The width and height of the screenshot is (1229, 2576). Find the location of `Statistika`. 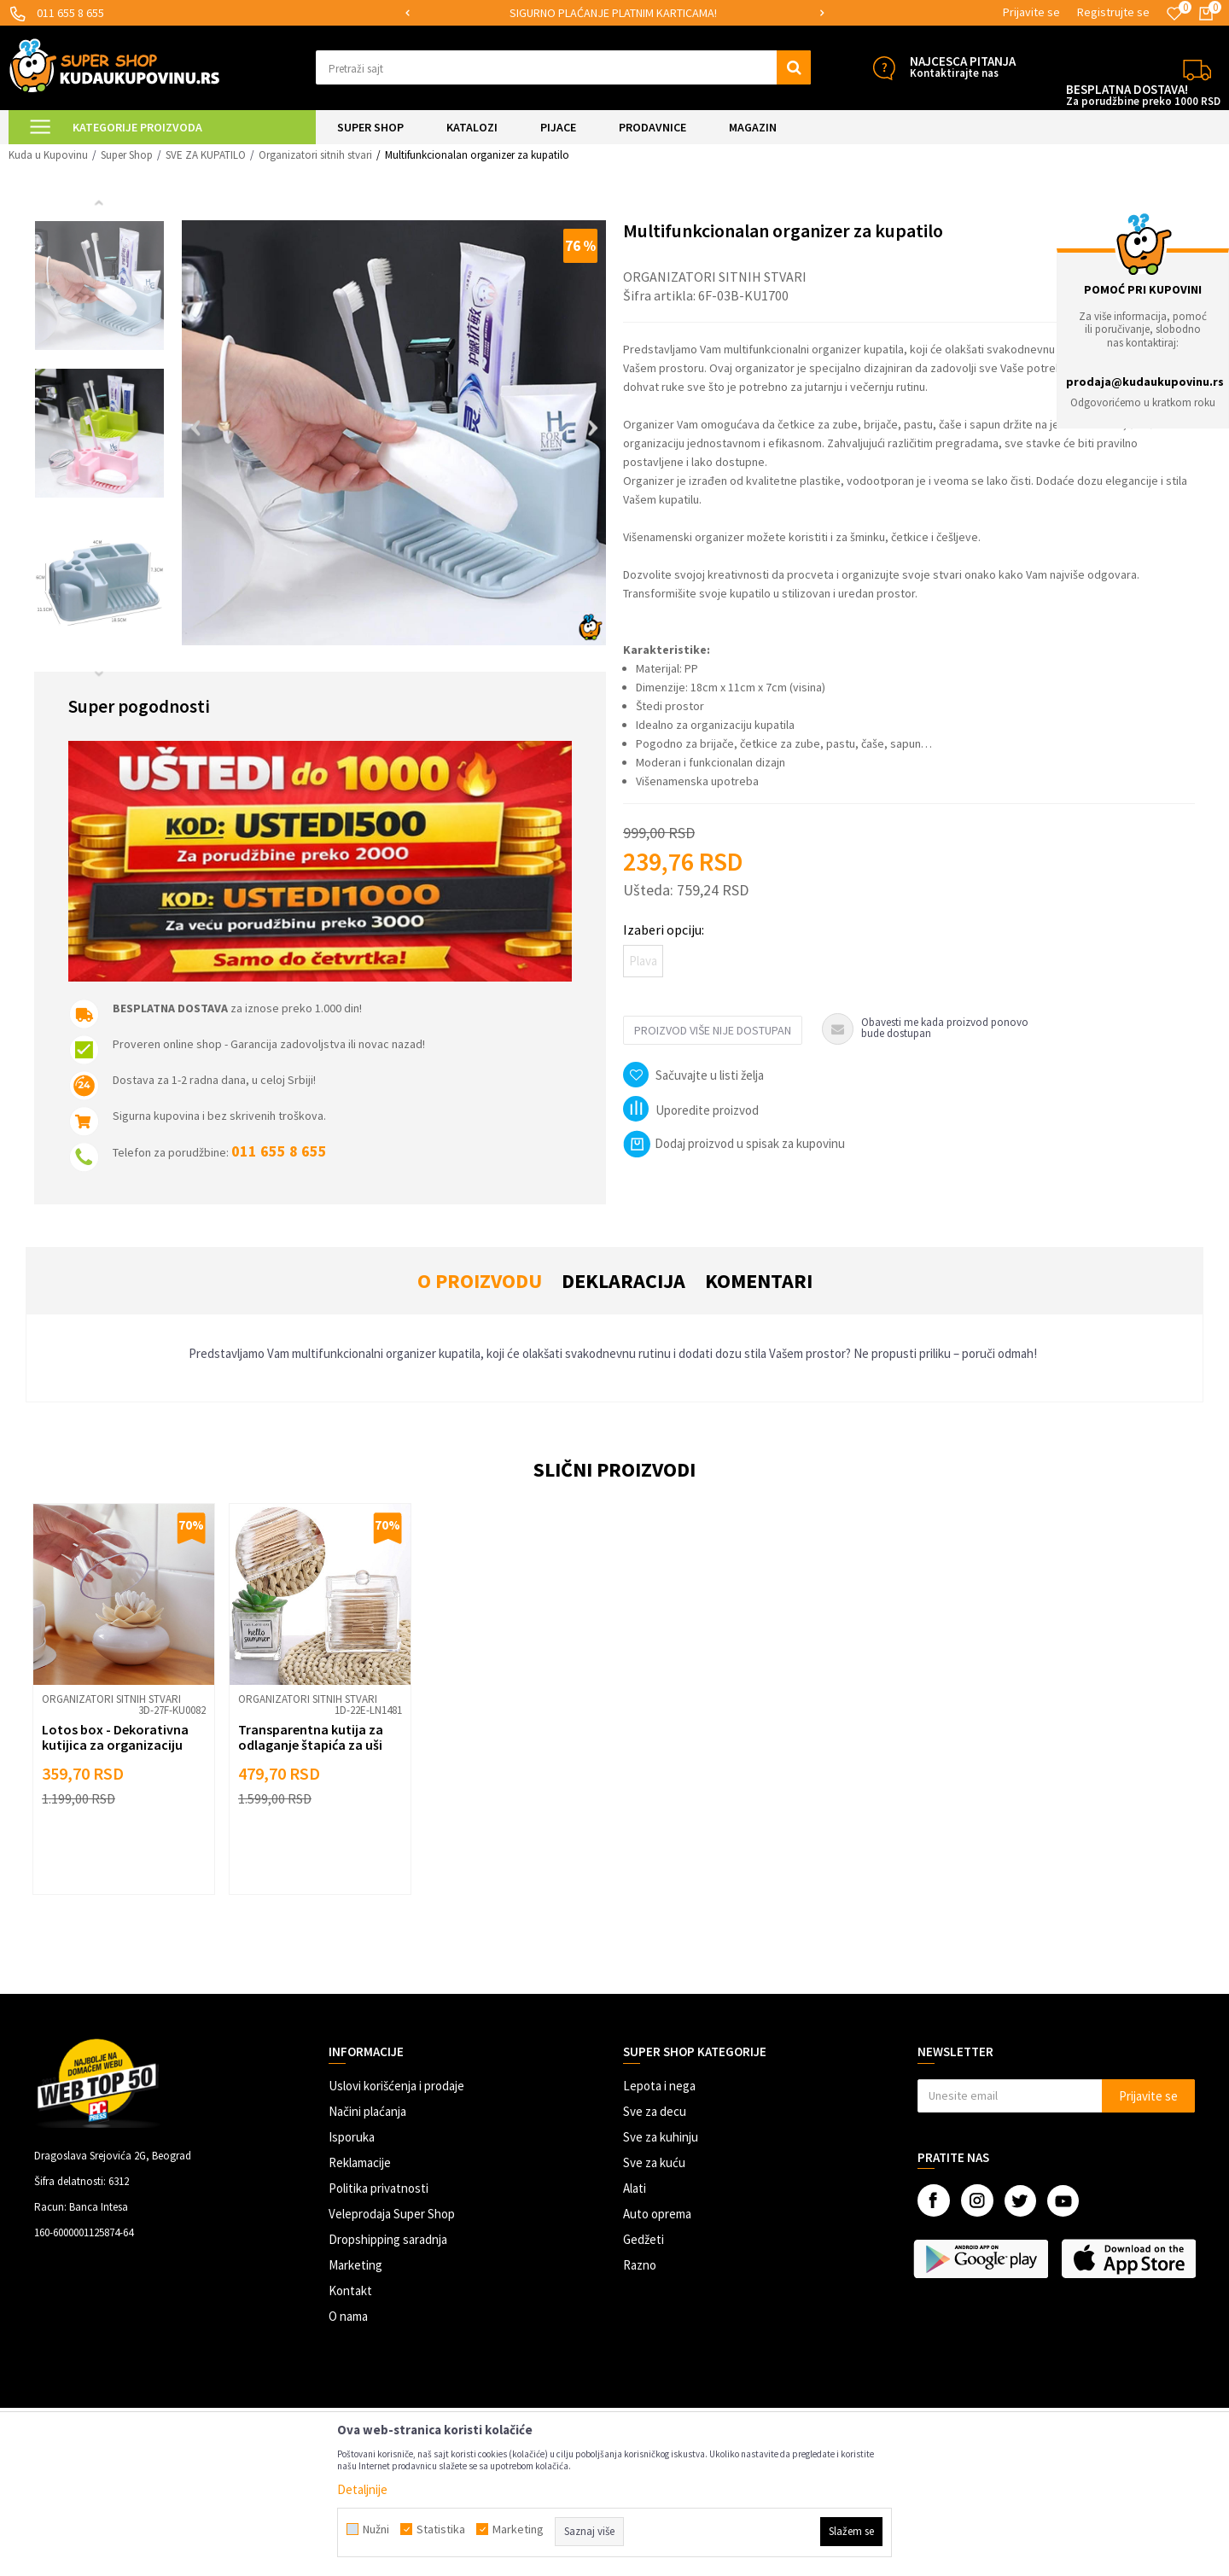

Statistika is located at coordinates (440, 2529).